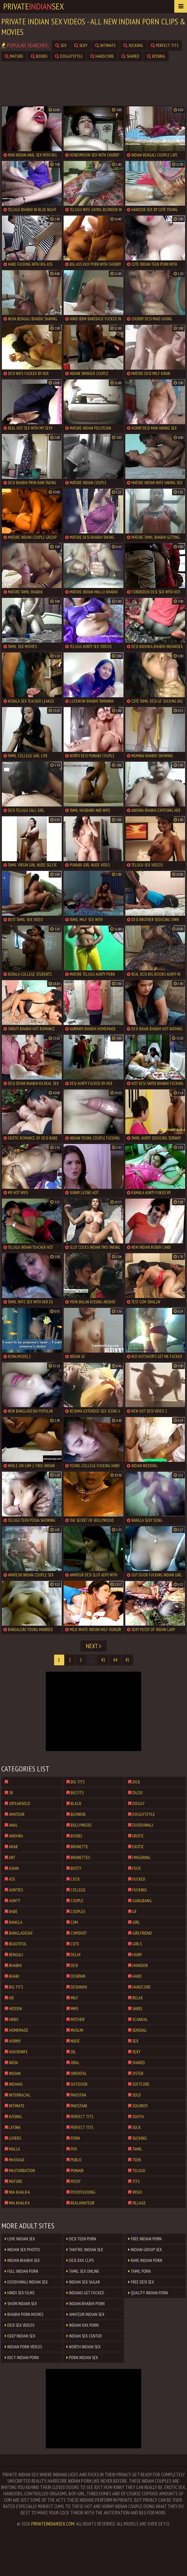 The height and width of the screenshot is (2576, 187). I want to click on erotic, so click(136, 1836).